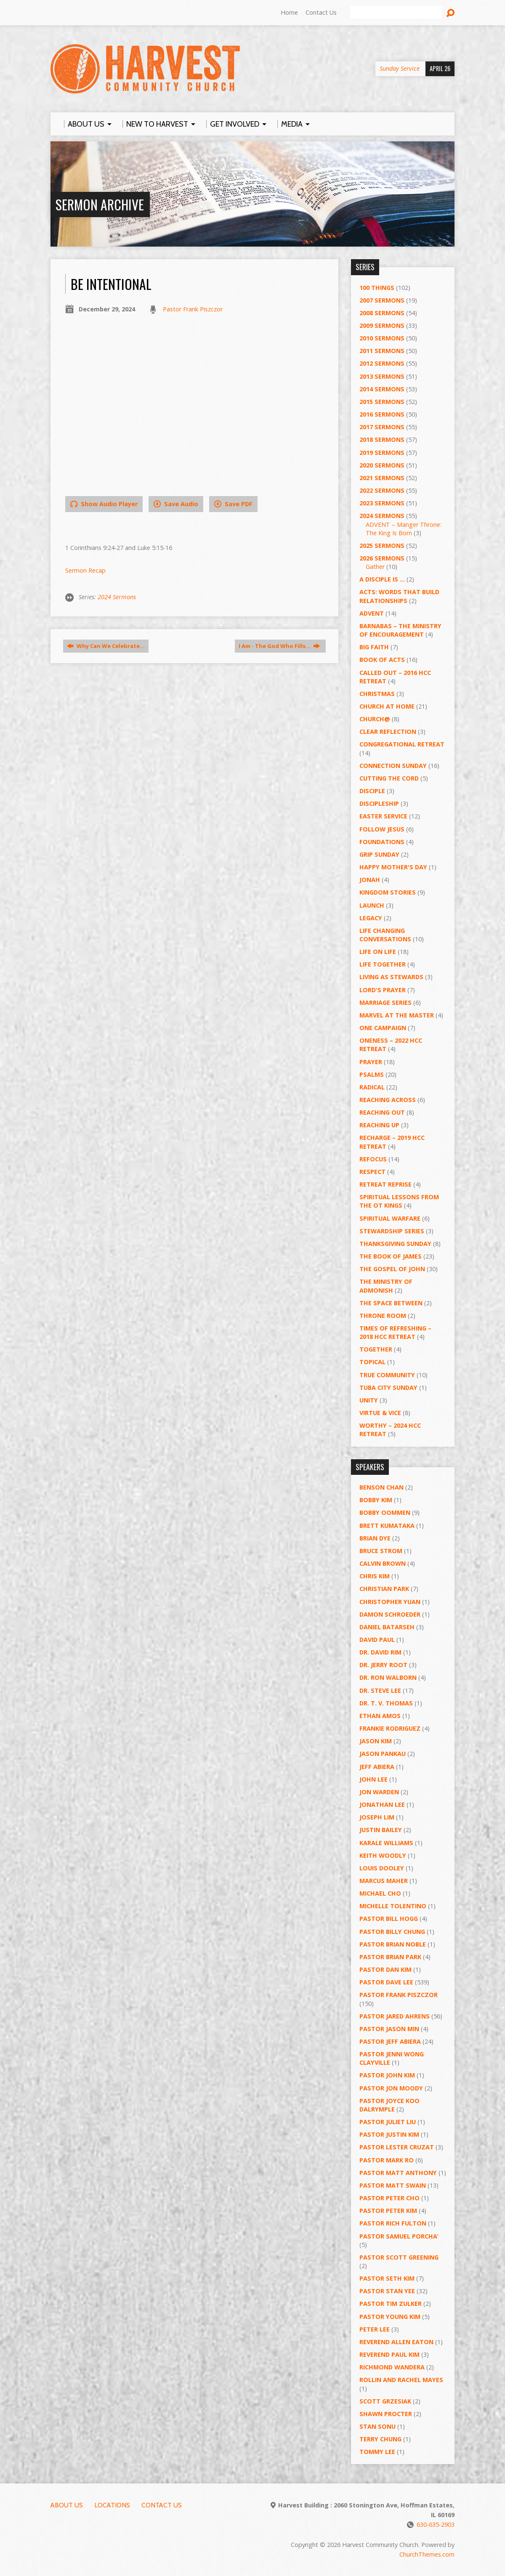  I want to click on David Paul, so click(377, 1640).